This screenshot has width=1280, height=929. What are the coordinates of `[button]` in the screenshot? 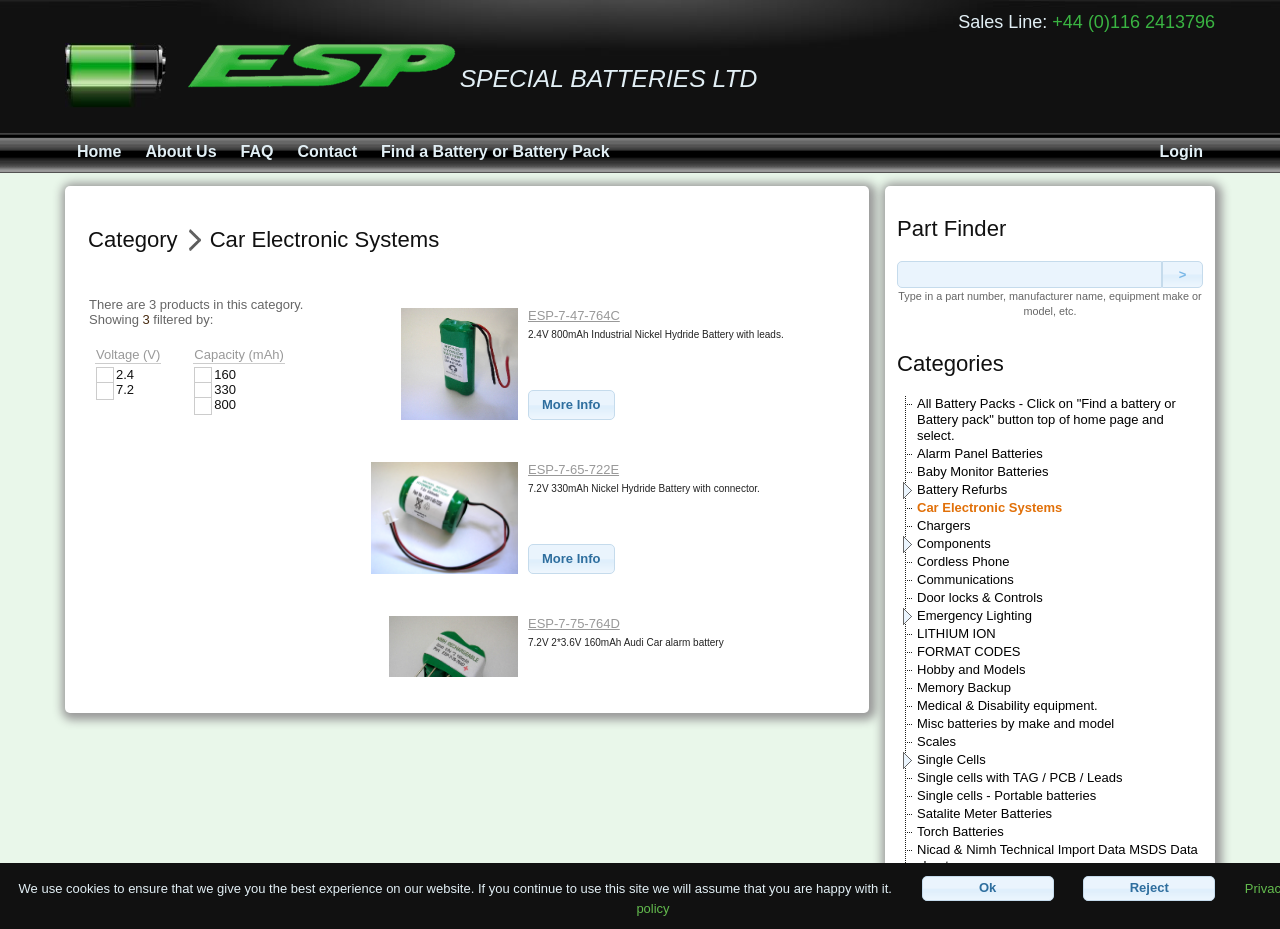 It's located at (571, 405).